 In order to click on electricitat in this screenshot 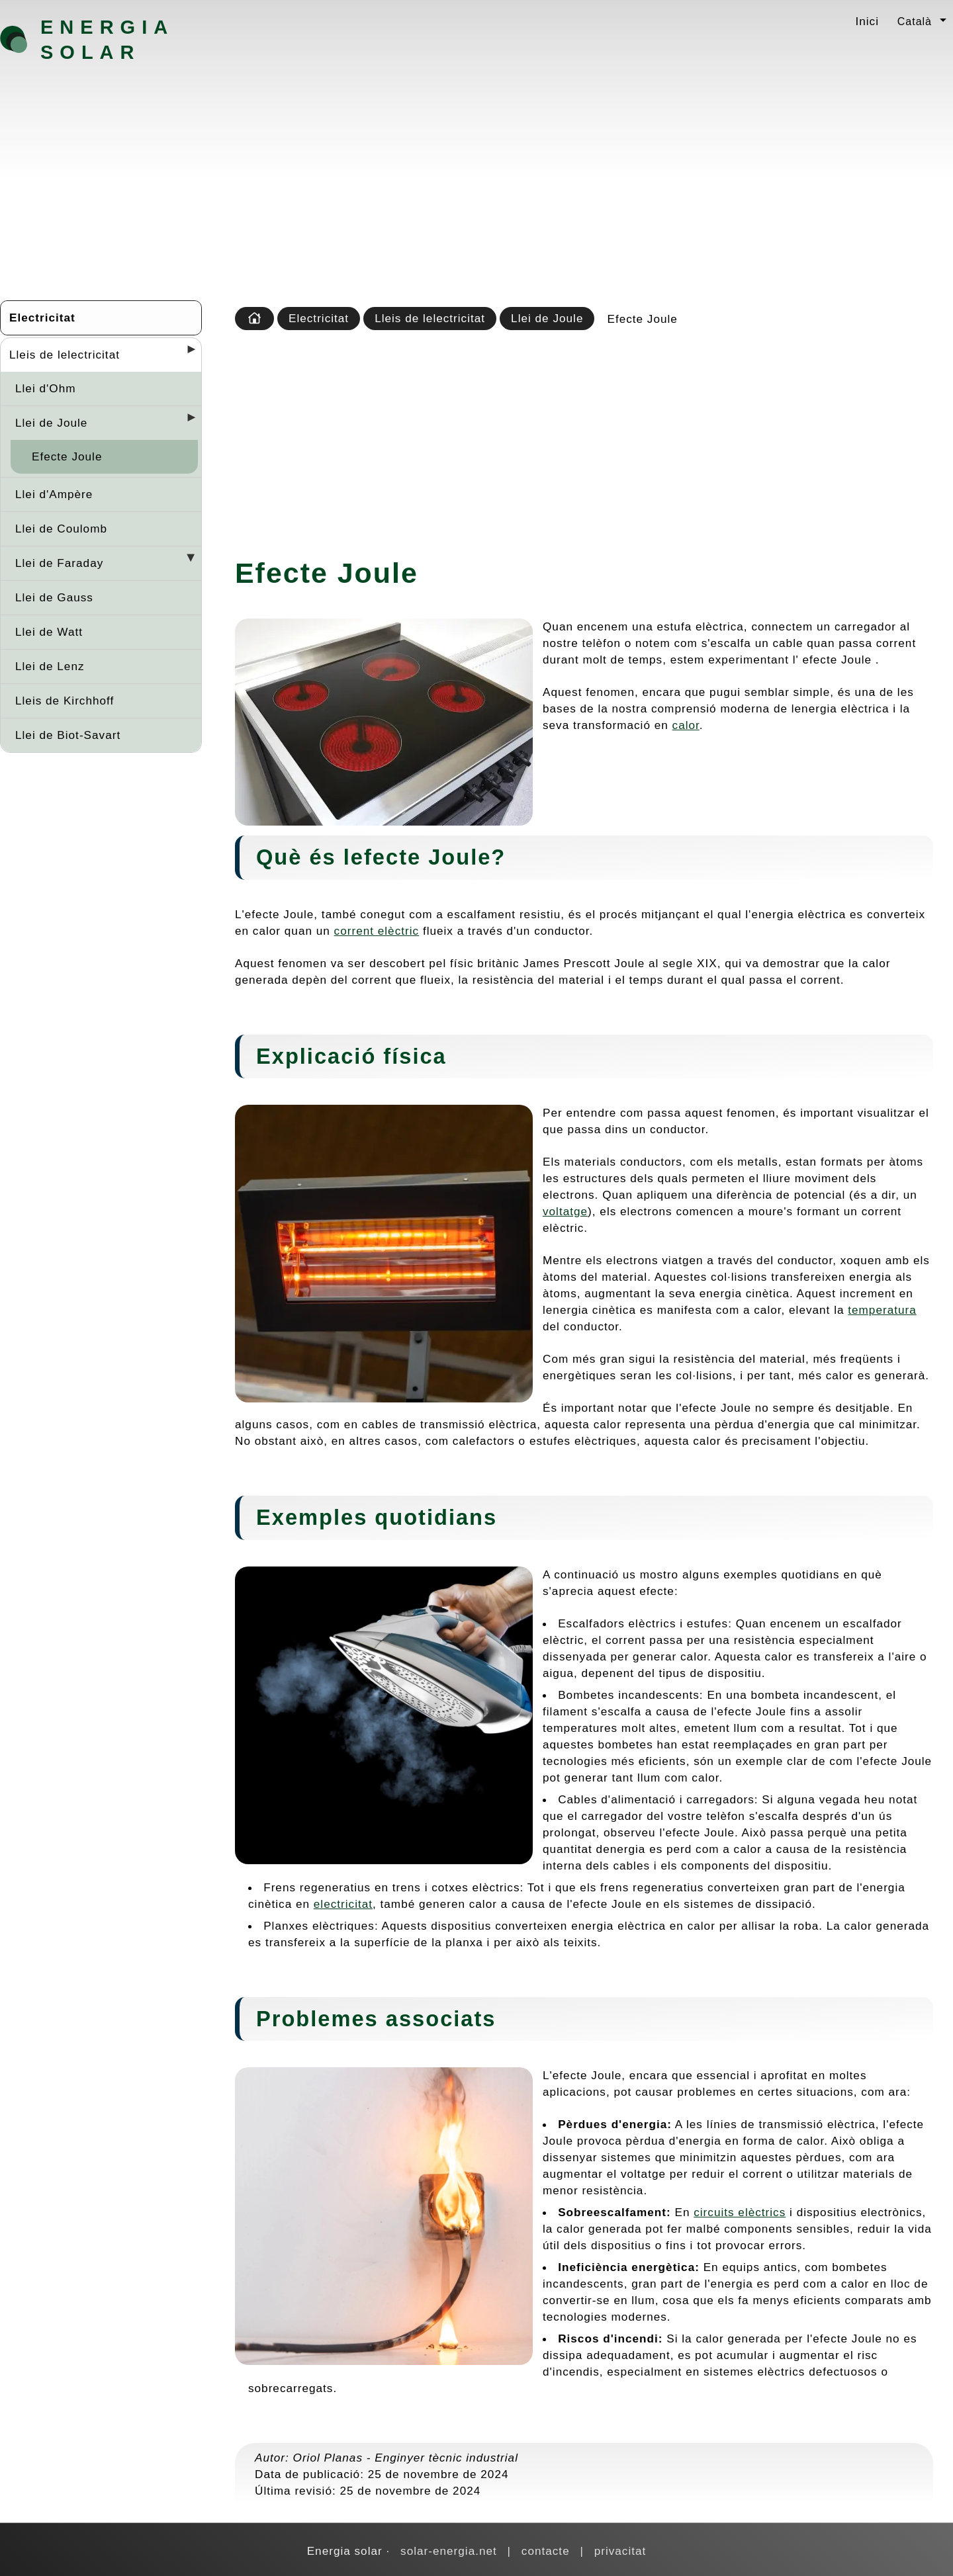, I will do `click(343, 1904)`.